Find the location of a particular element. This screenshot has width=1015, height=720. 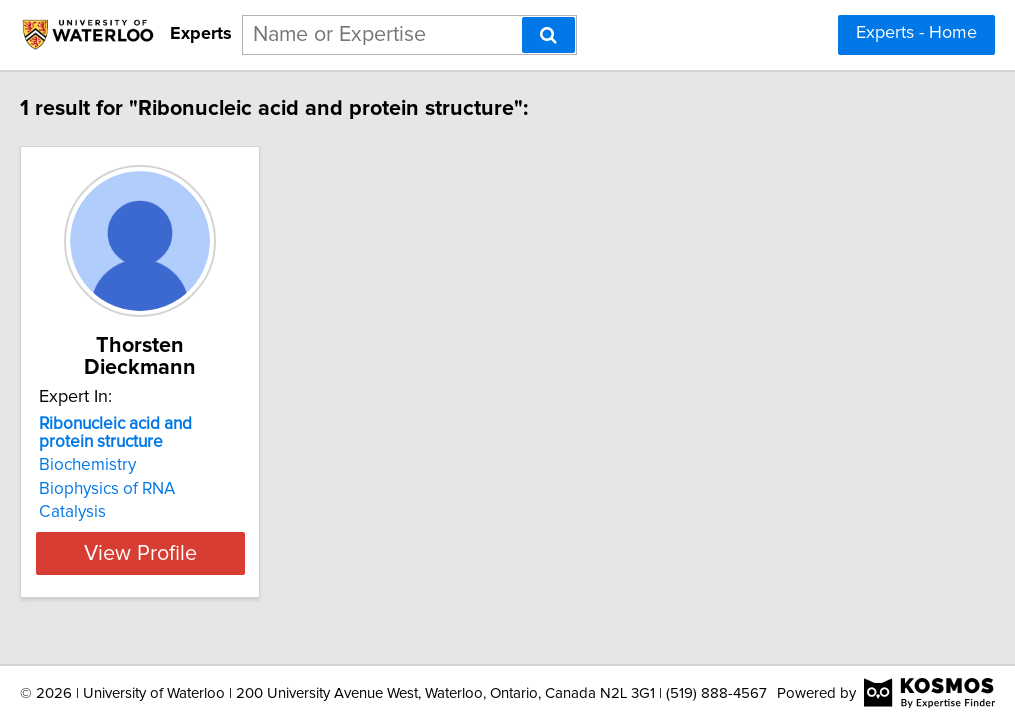

Biophysics of RNA is located at coordinates (145, 467).